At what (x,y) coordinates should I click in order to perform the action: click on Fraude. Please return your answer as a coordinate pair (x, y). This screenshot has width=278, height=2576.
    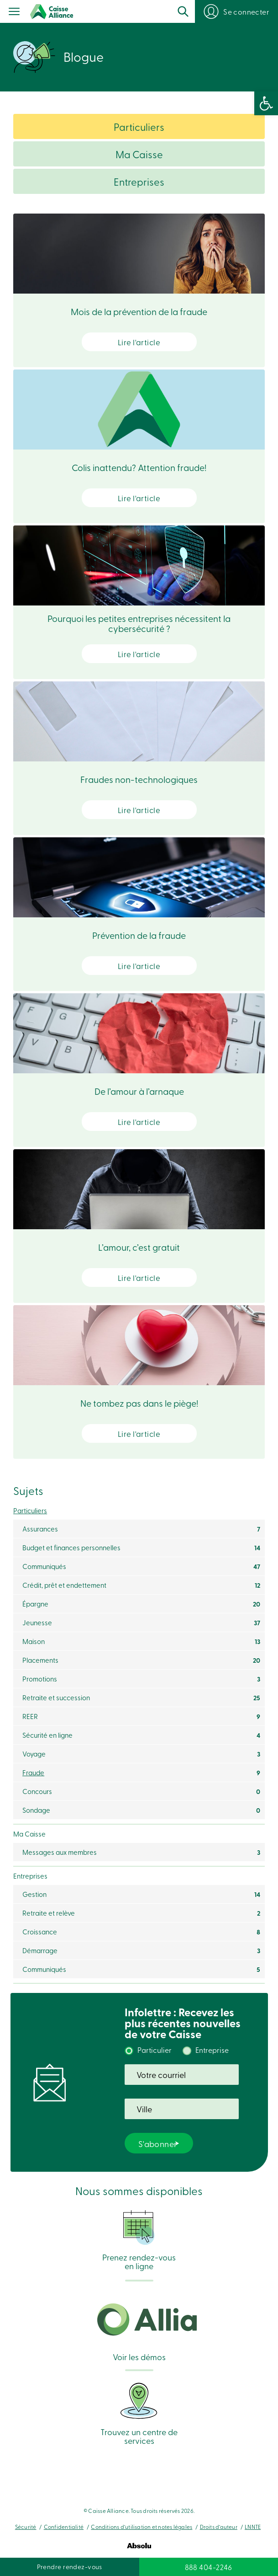
    Looking at the image, I should click on (33, 1772).